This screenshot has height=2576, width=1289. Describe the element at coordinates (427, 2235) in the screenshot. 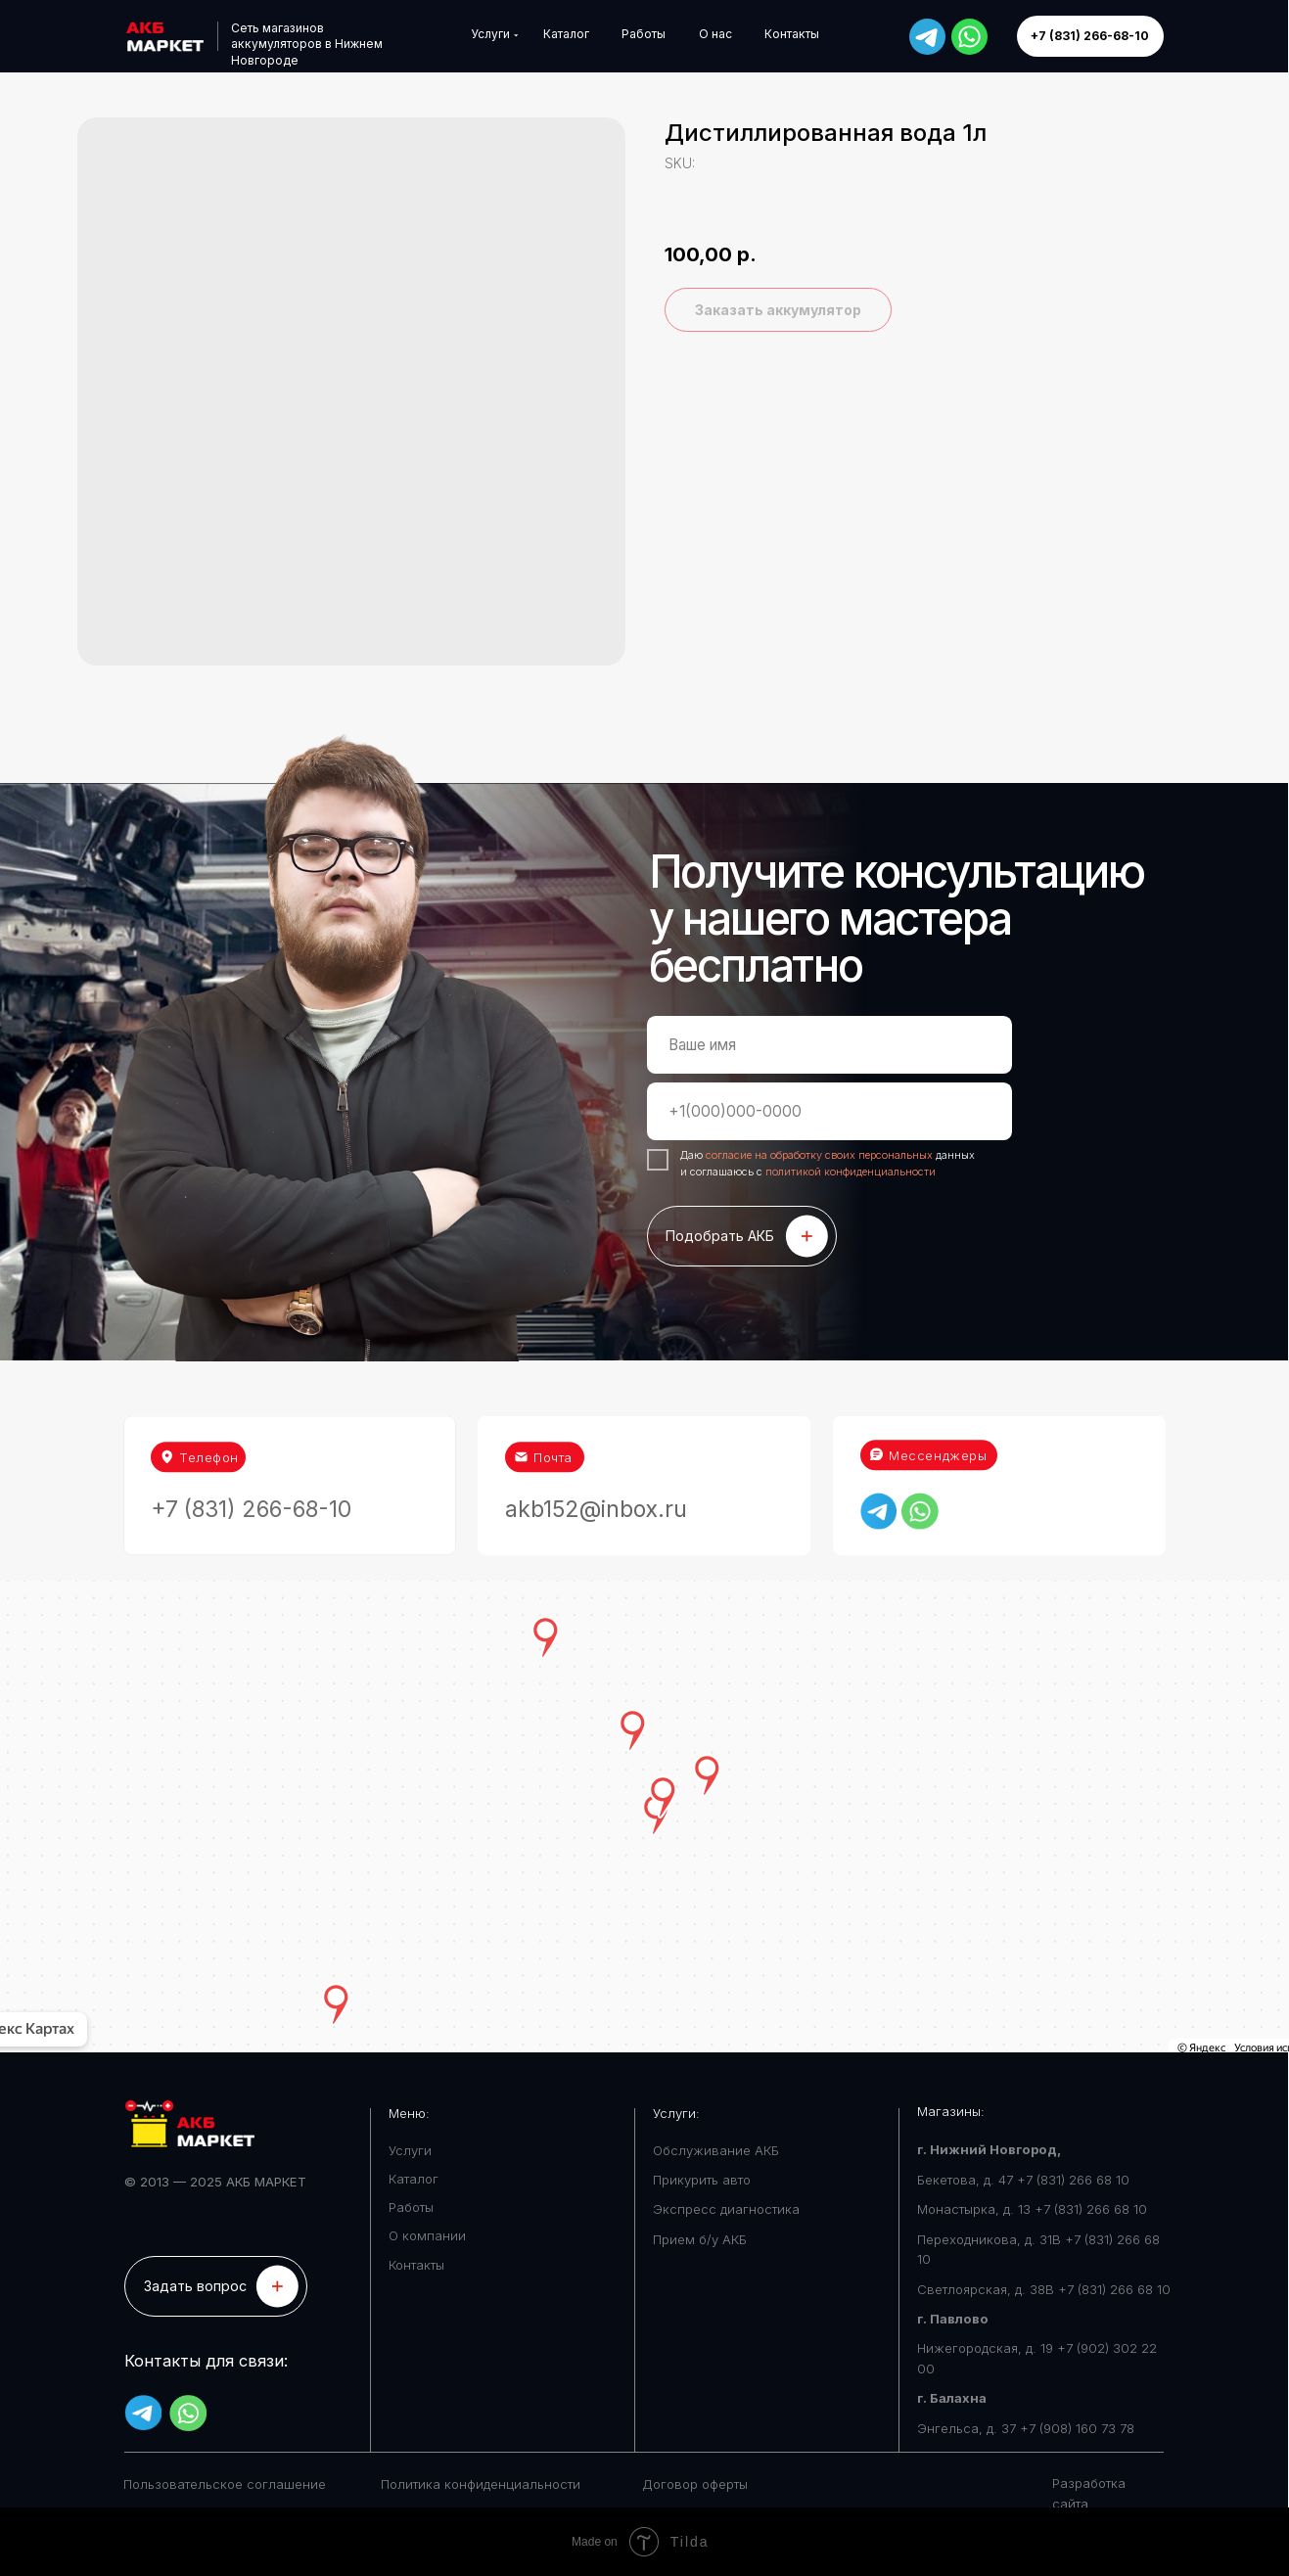

I see `О компании` at that location.